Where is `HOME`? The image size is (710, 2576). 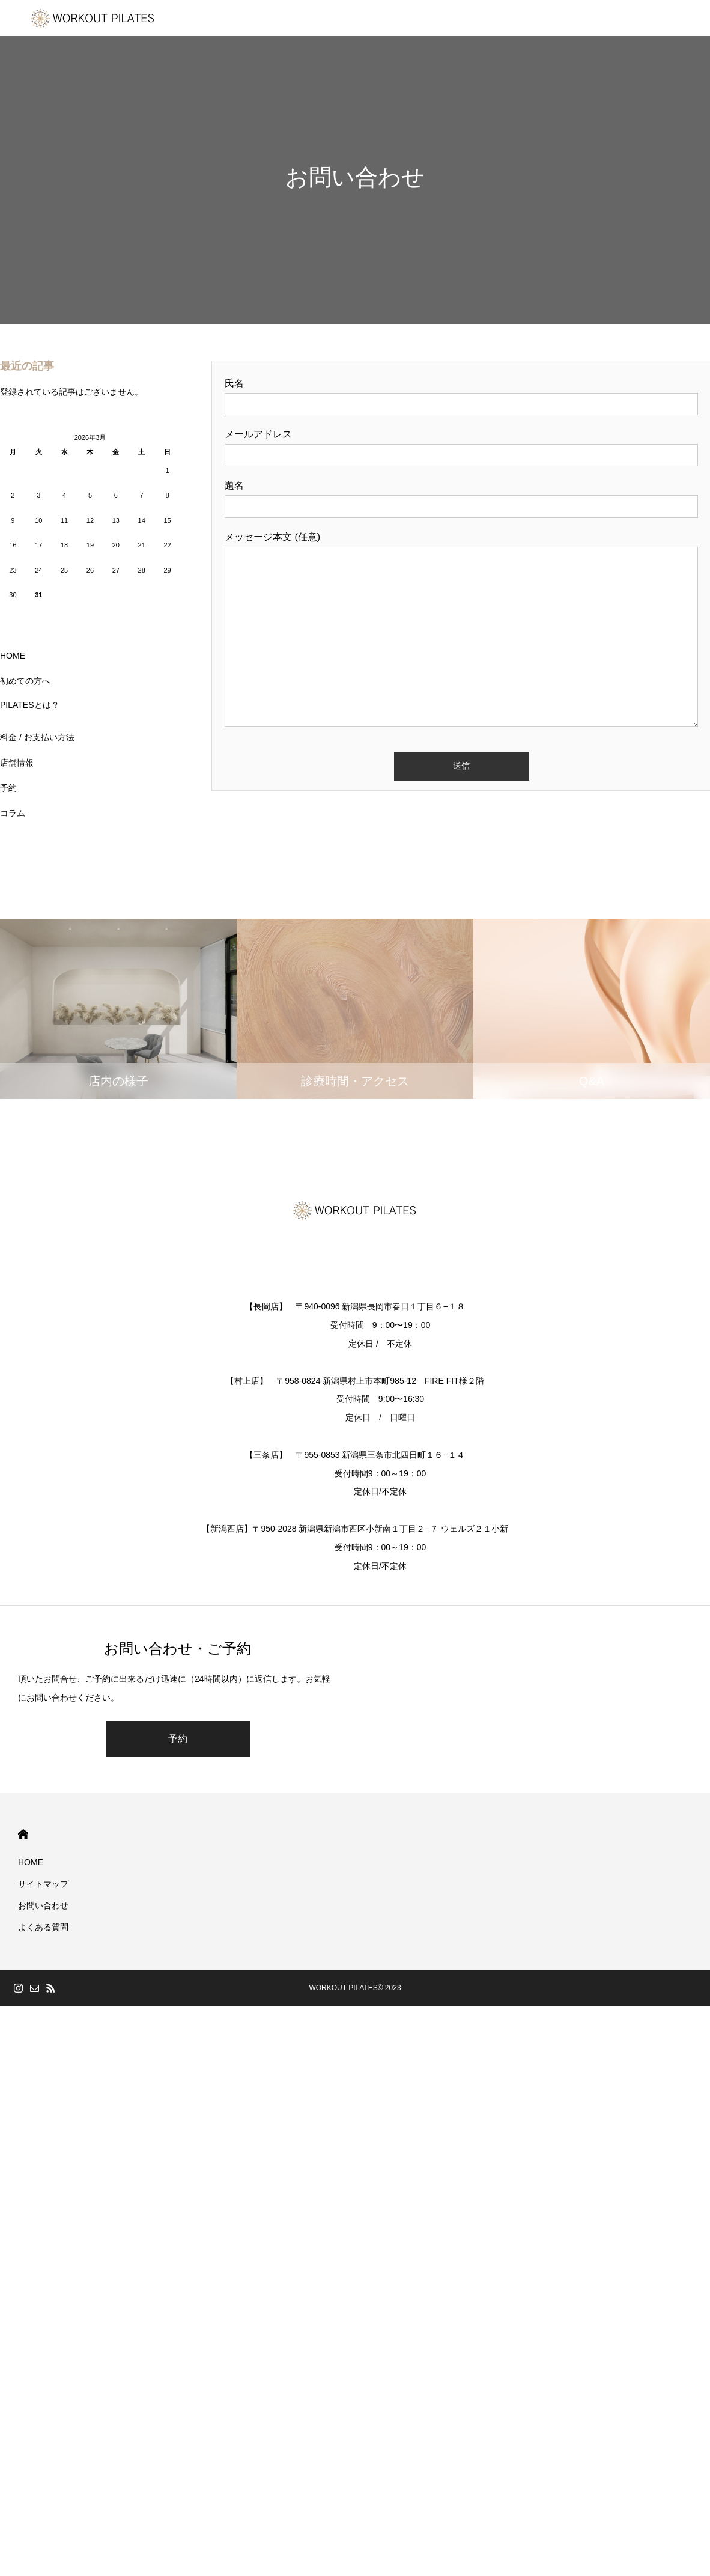 HOME is located at coordinates (12, 655).